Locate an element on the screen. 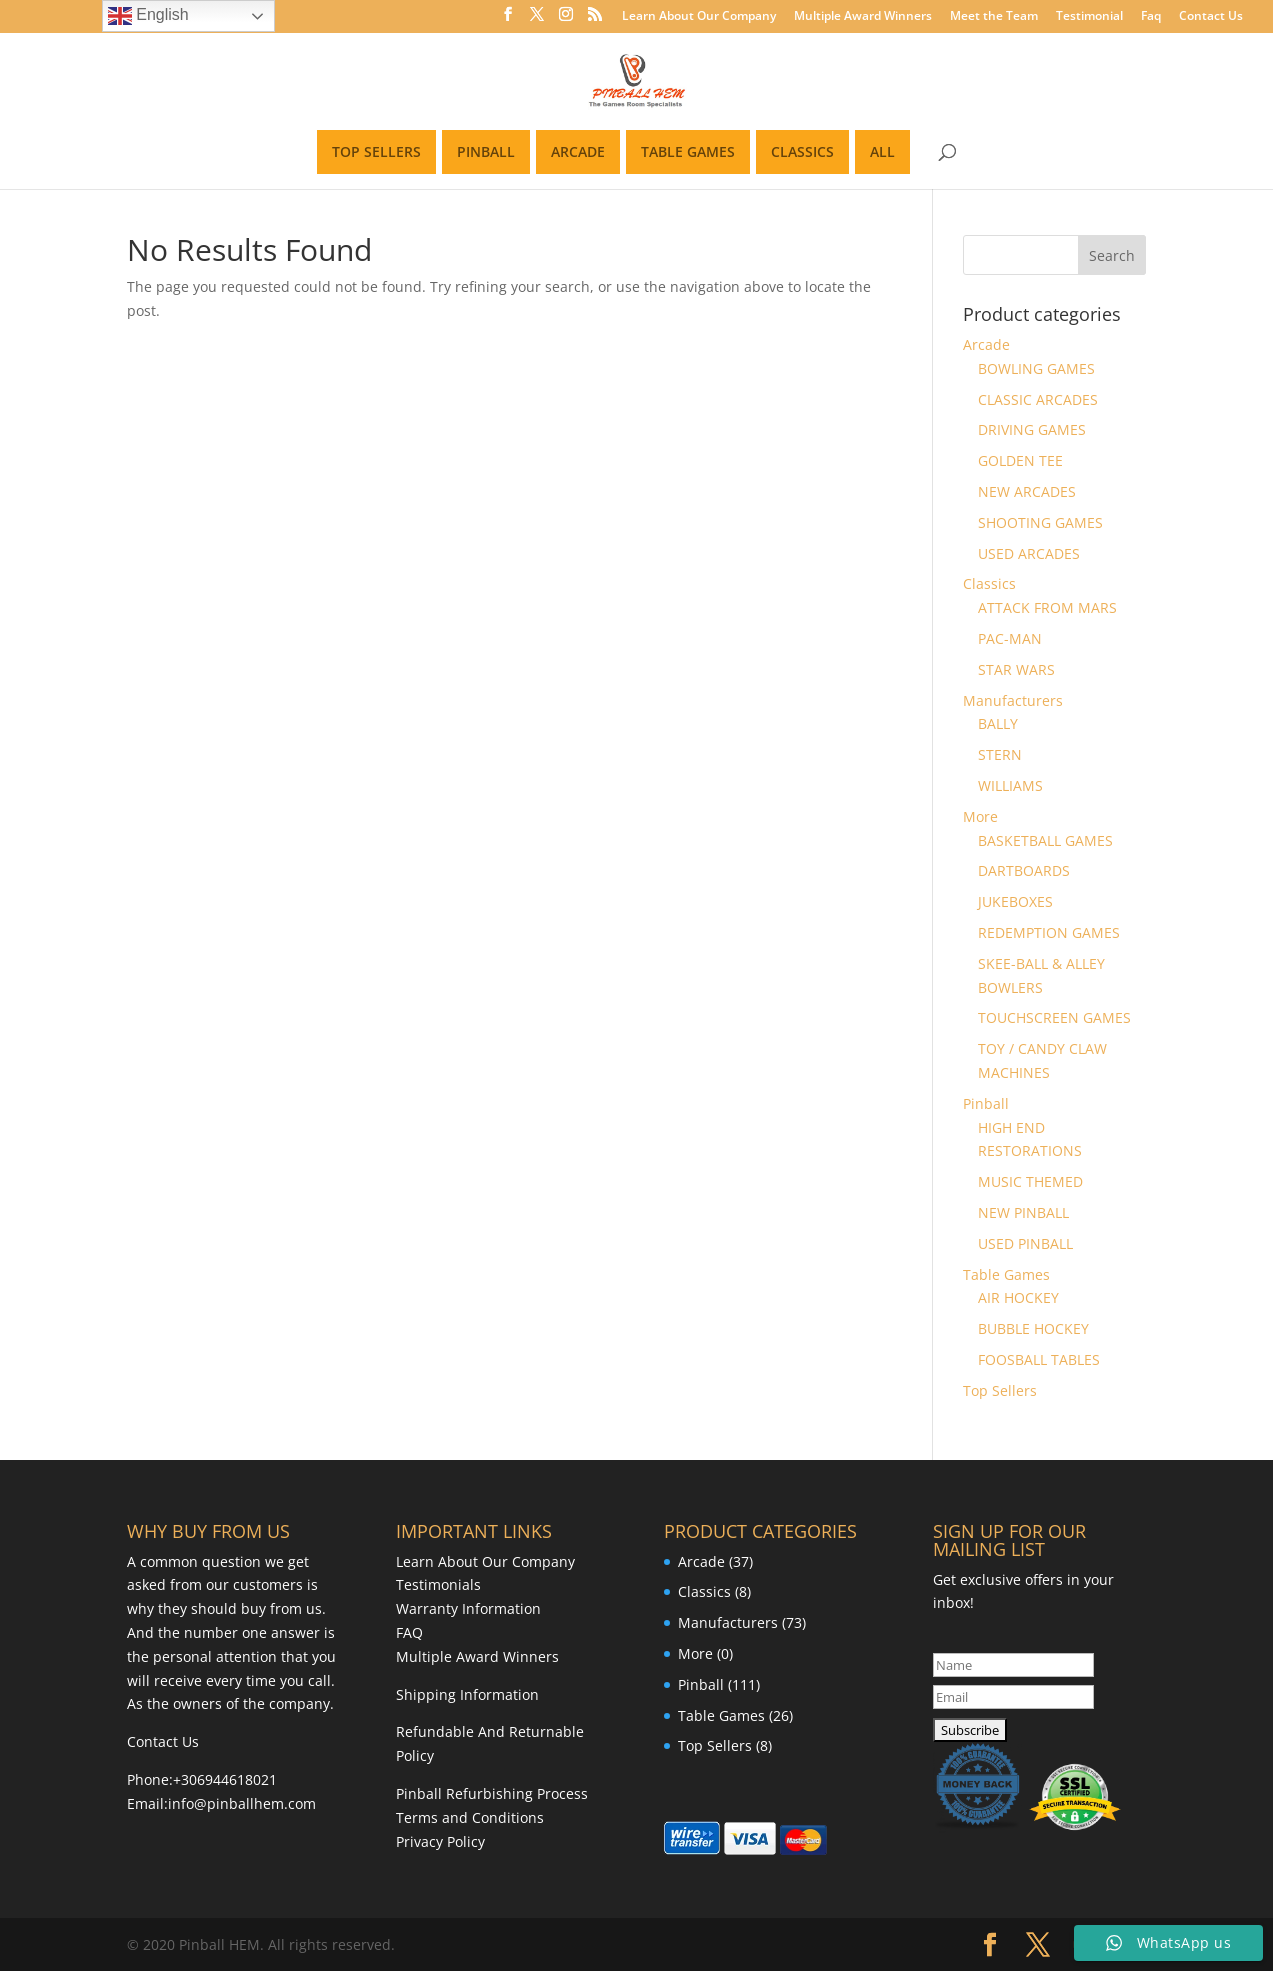  Pinball Refurbishing Process is located at coordinates (492, 1793).